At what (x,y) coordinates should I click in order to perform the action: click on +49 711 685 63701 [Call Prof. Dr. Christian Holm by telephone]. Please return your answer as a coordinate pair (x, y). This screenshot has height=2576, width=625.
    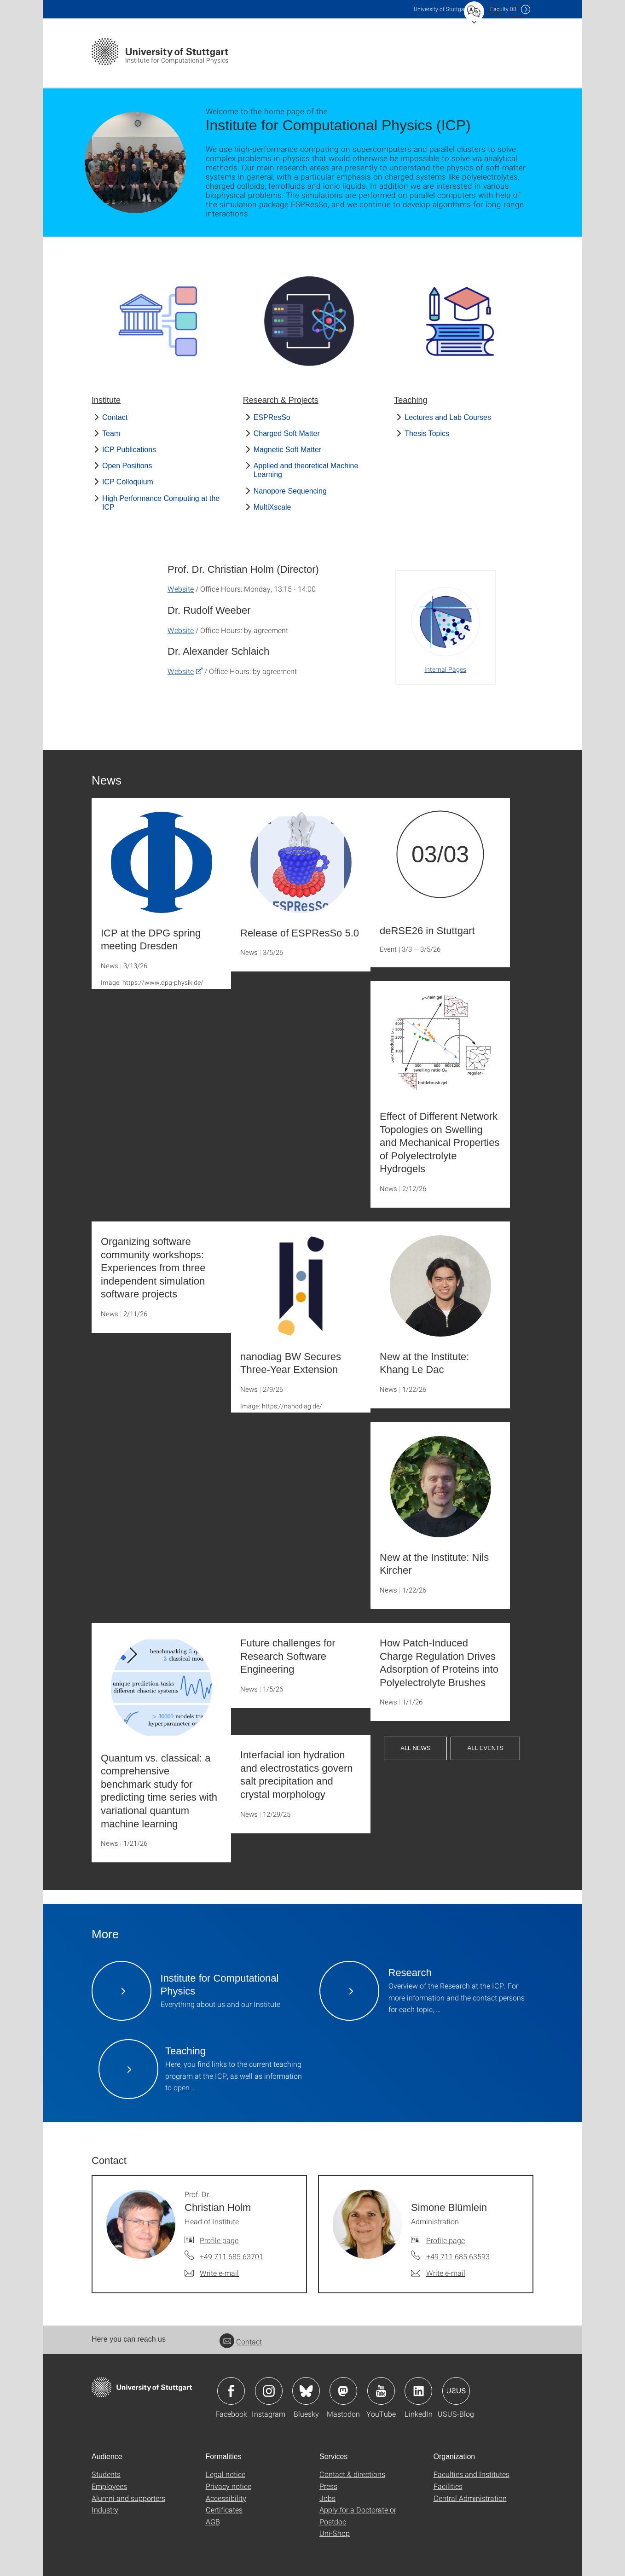
    Looking at the image, I should click on (231, 2256).